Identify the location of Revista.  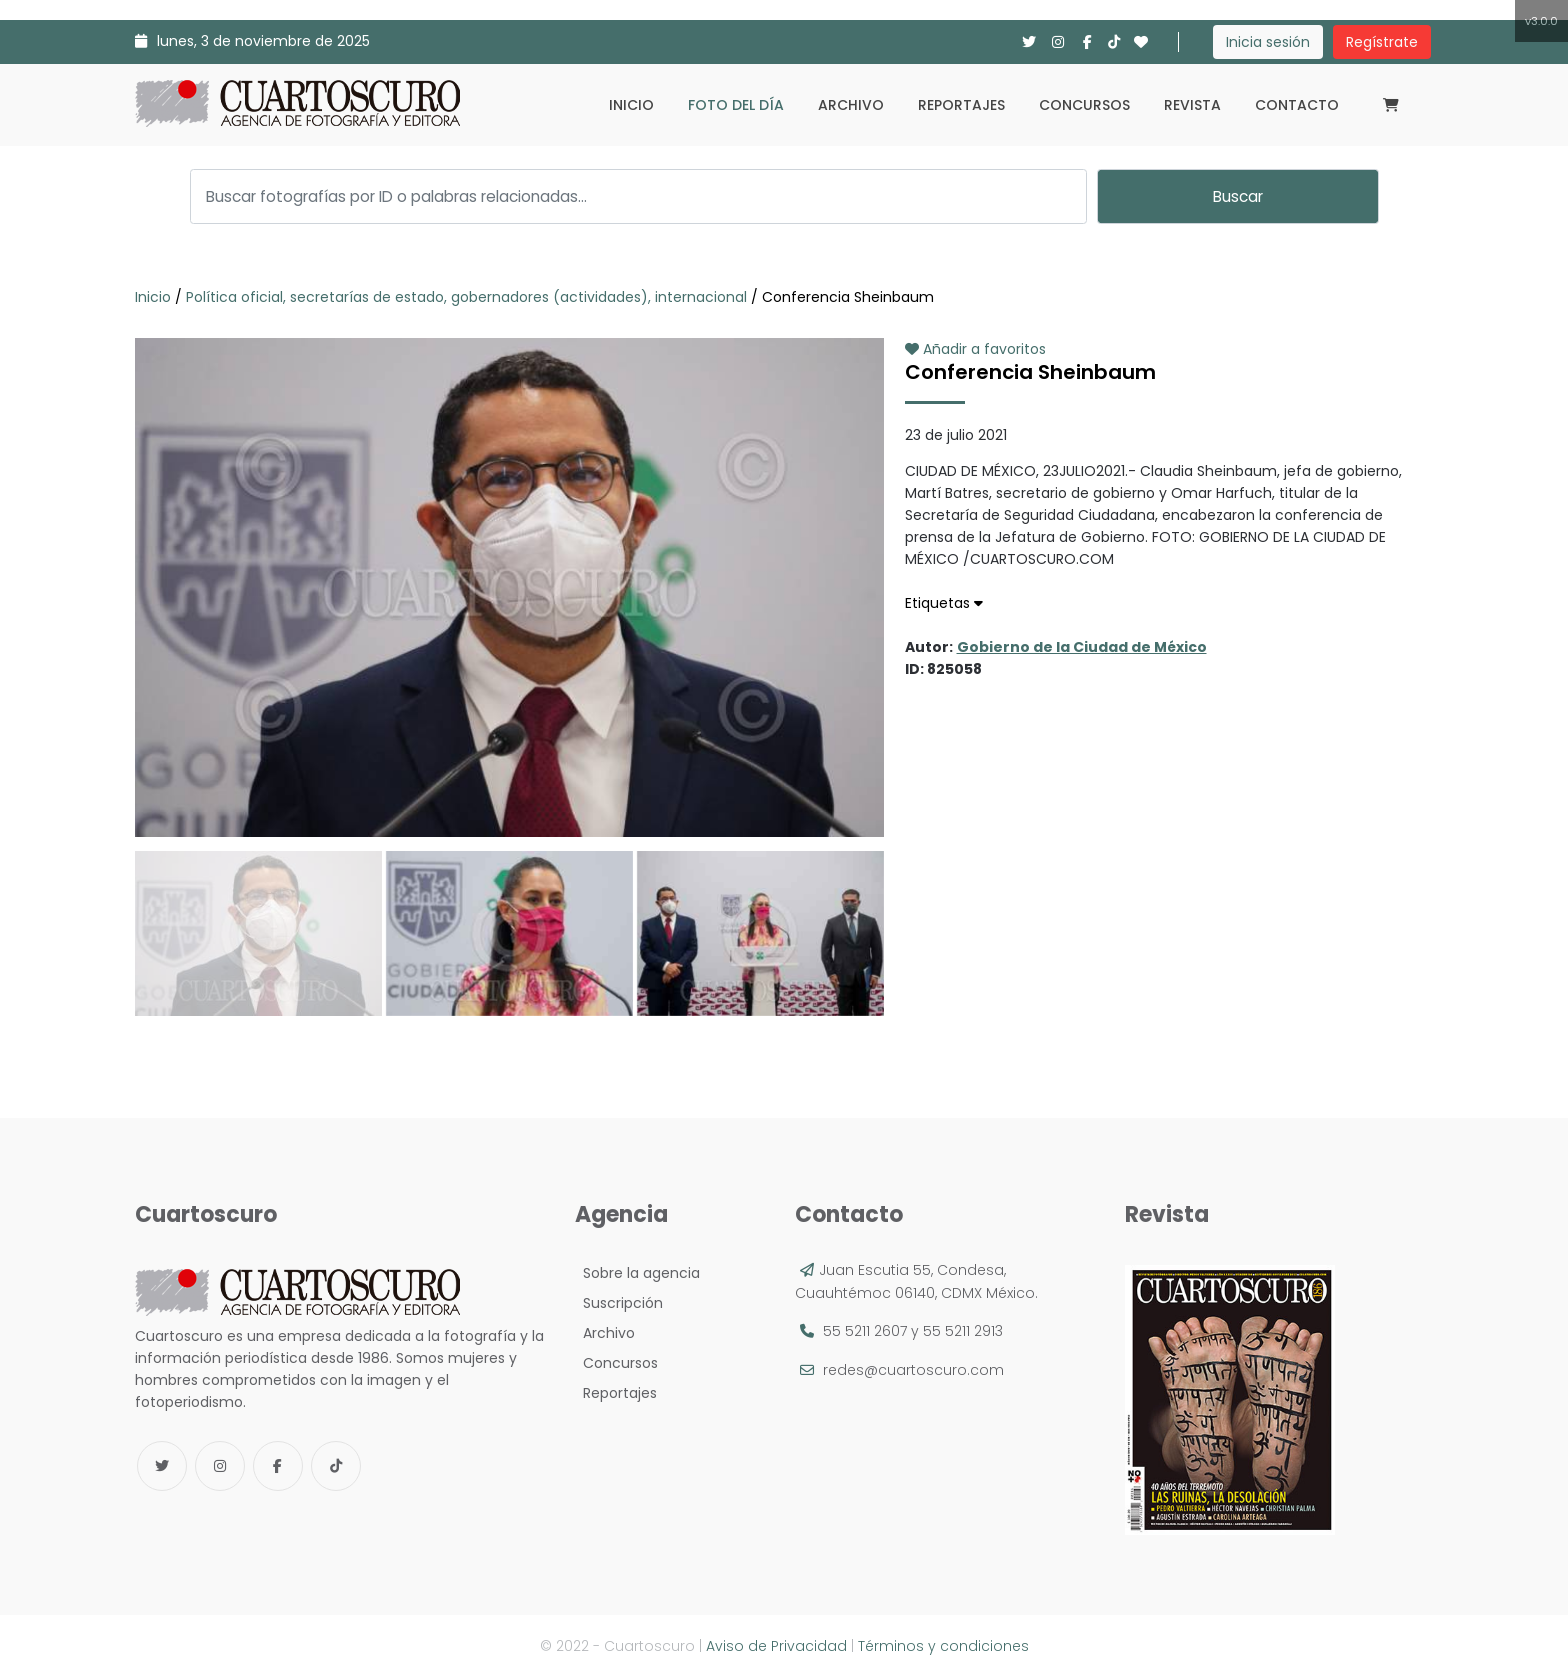
(1192, 105).